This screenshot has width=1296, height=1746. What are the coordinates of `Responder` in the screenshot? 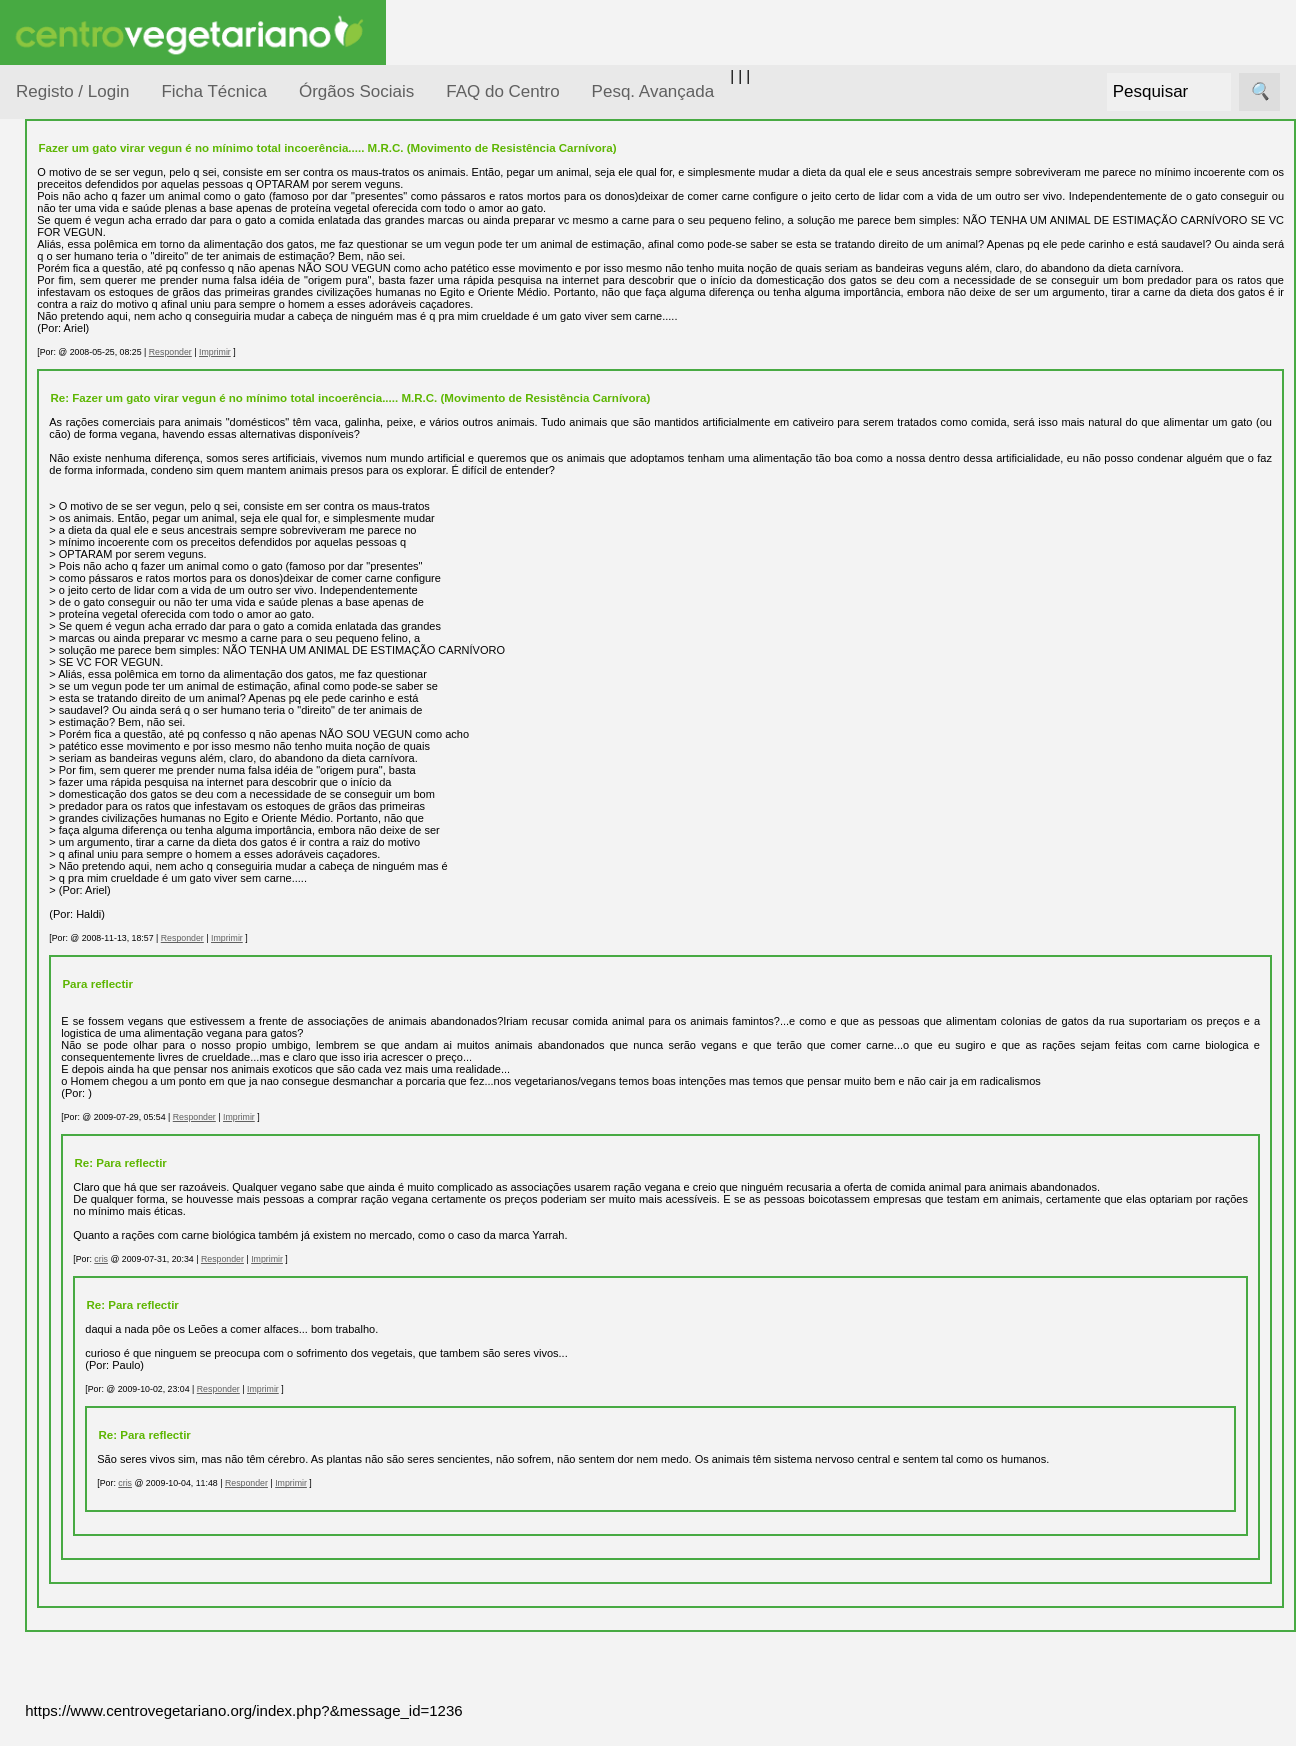 It's located at (344, 364).